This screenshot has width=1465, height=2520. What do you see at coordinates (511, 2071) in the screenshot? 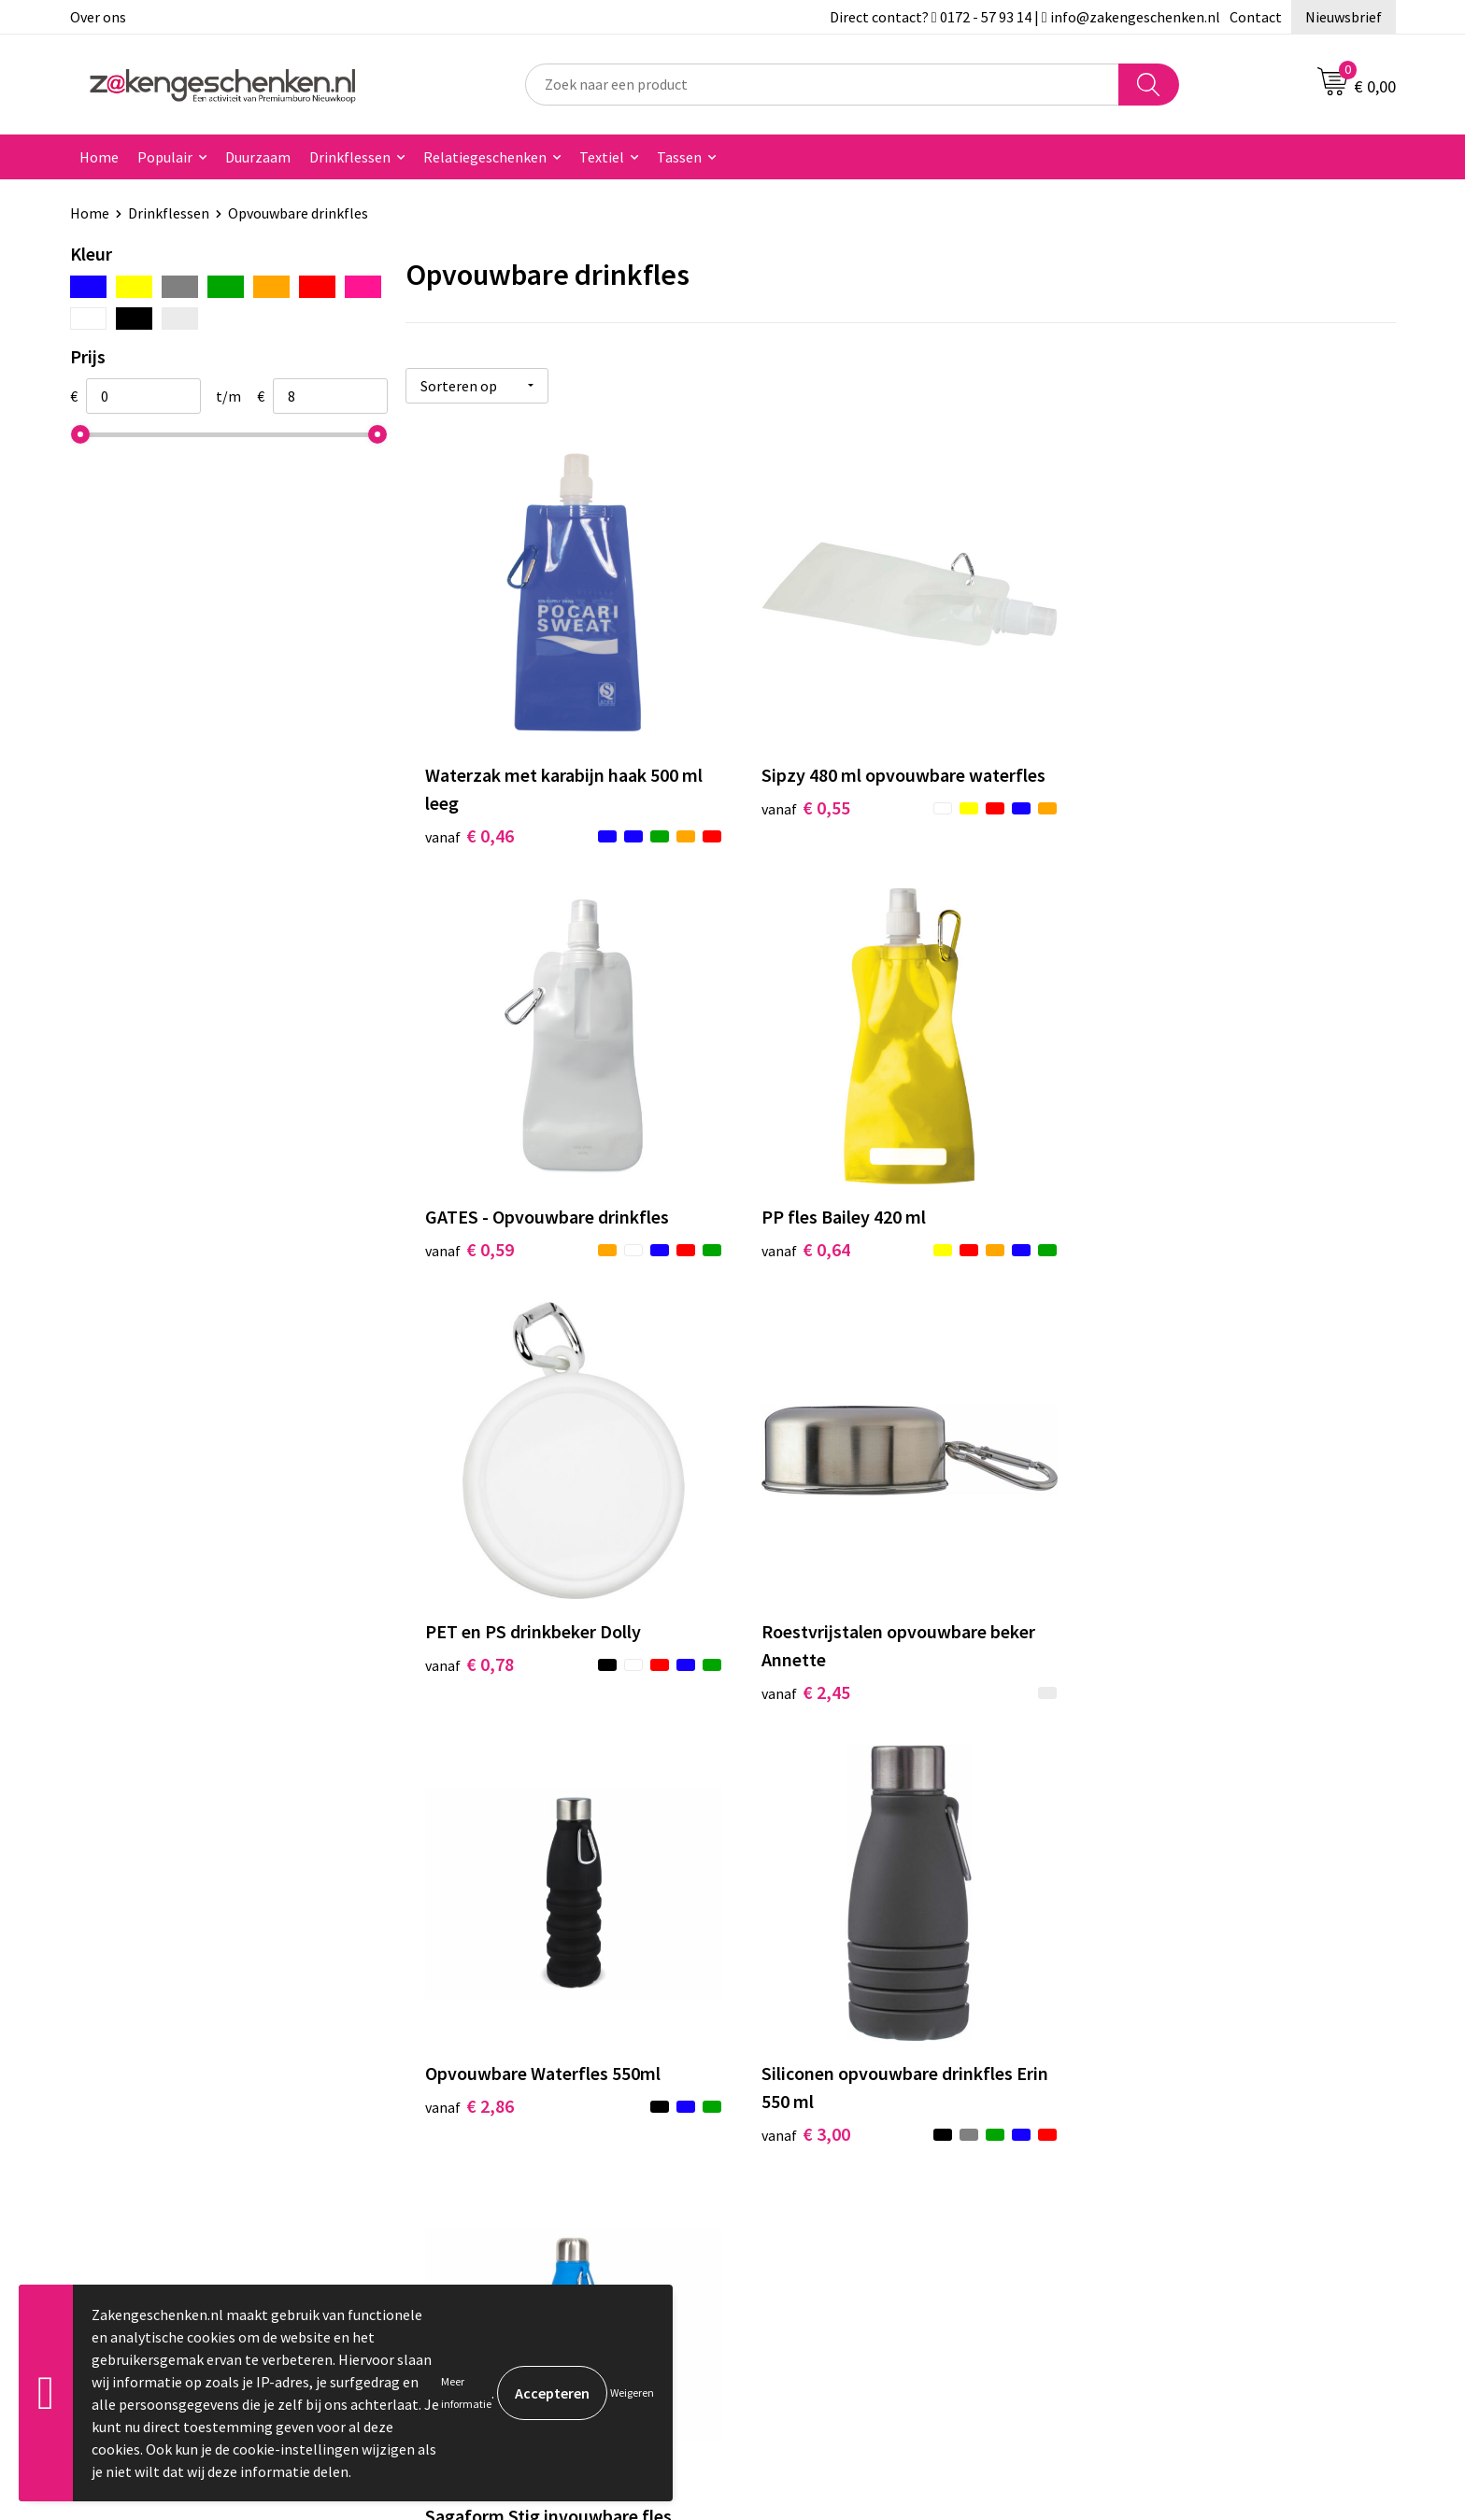
I see `Groene relatiegeschenken` at bounding box center [511, 2071].